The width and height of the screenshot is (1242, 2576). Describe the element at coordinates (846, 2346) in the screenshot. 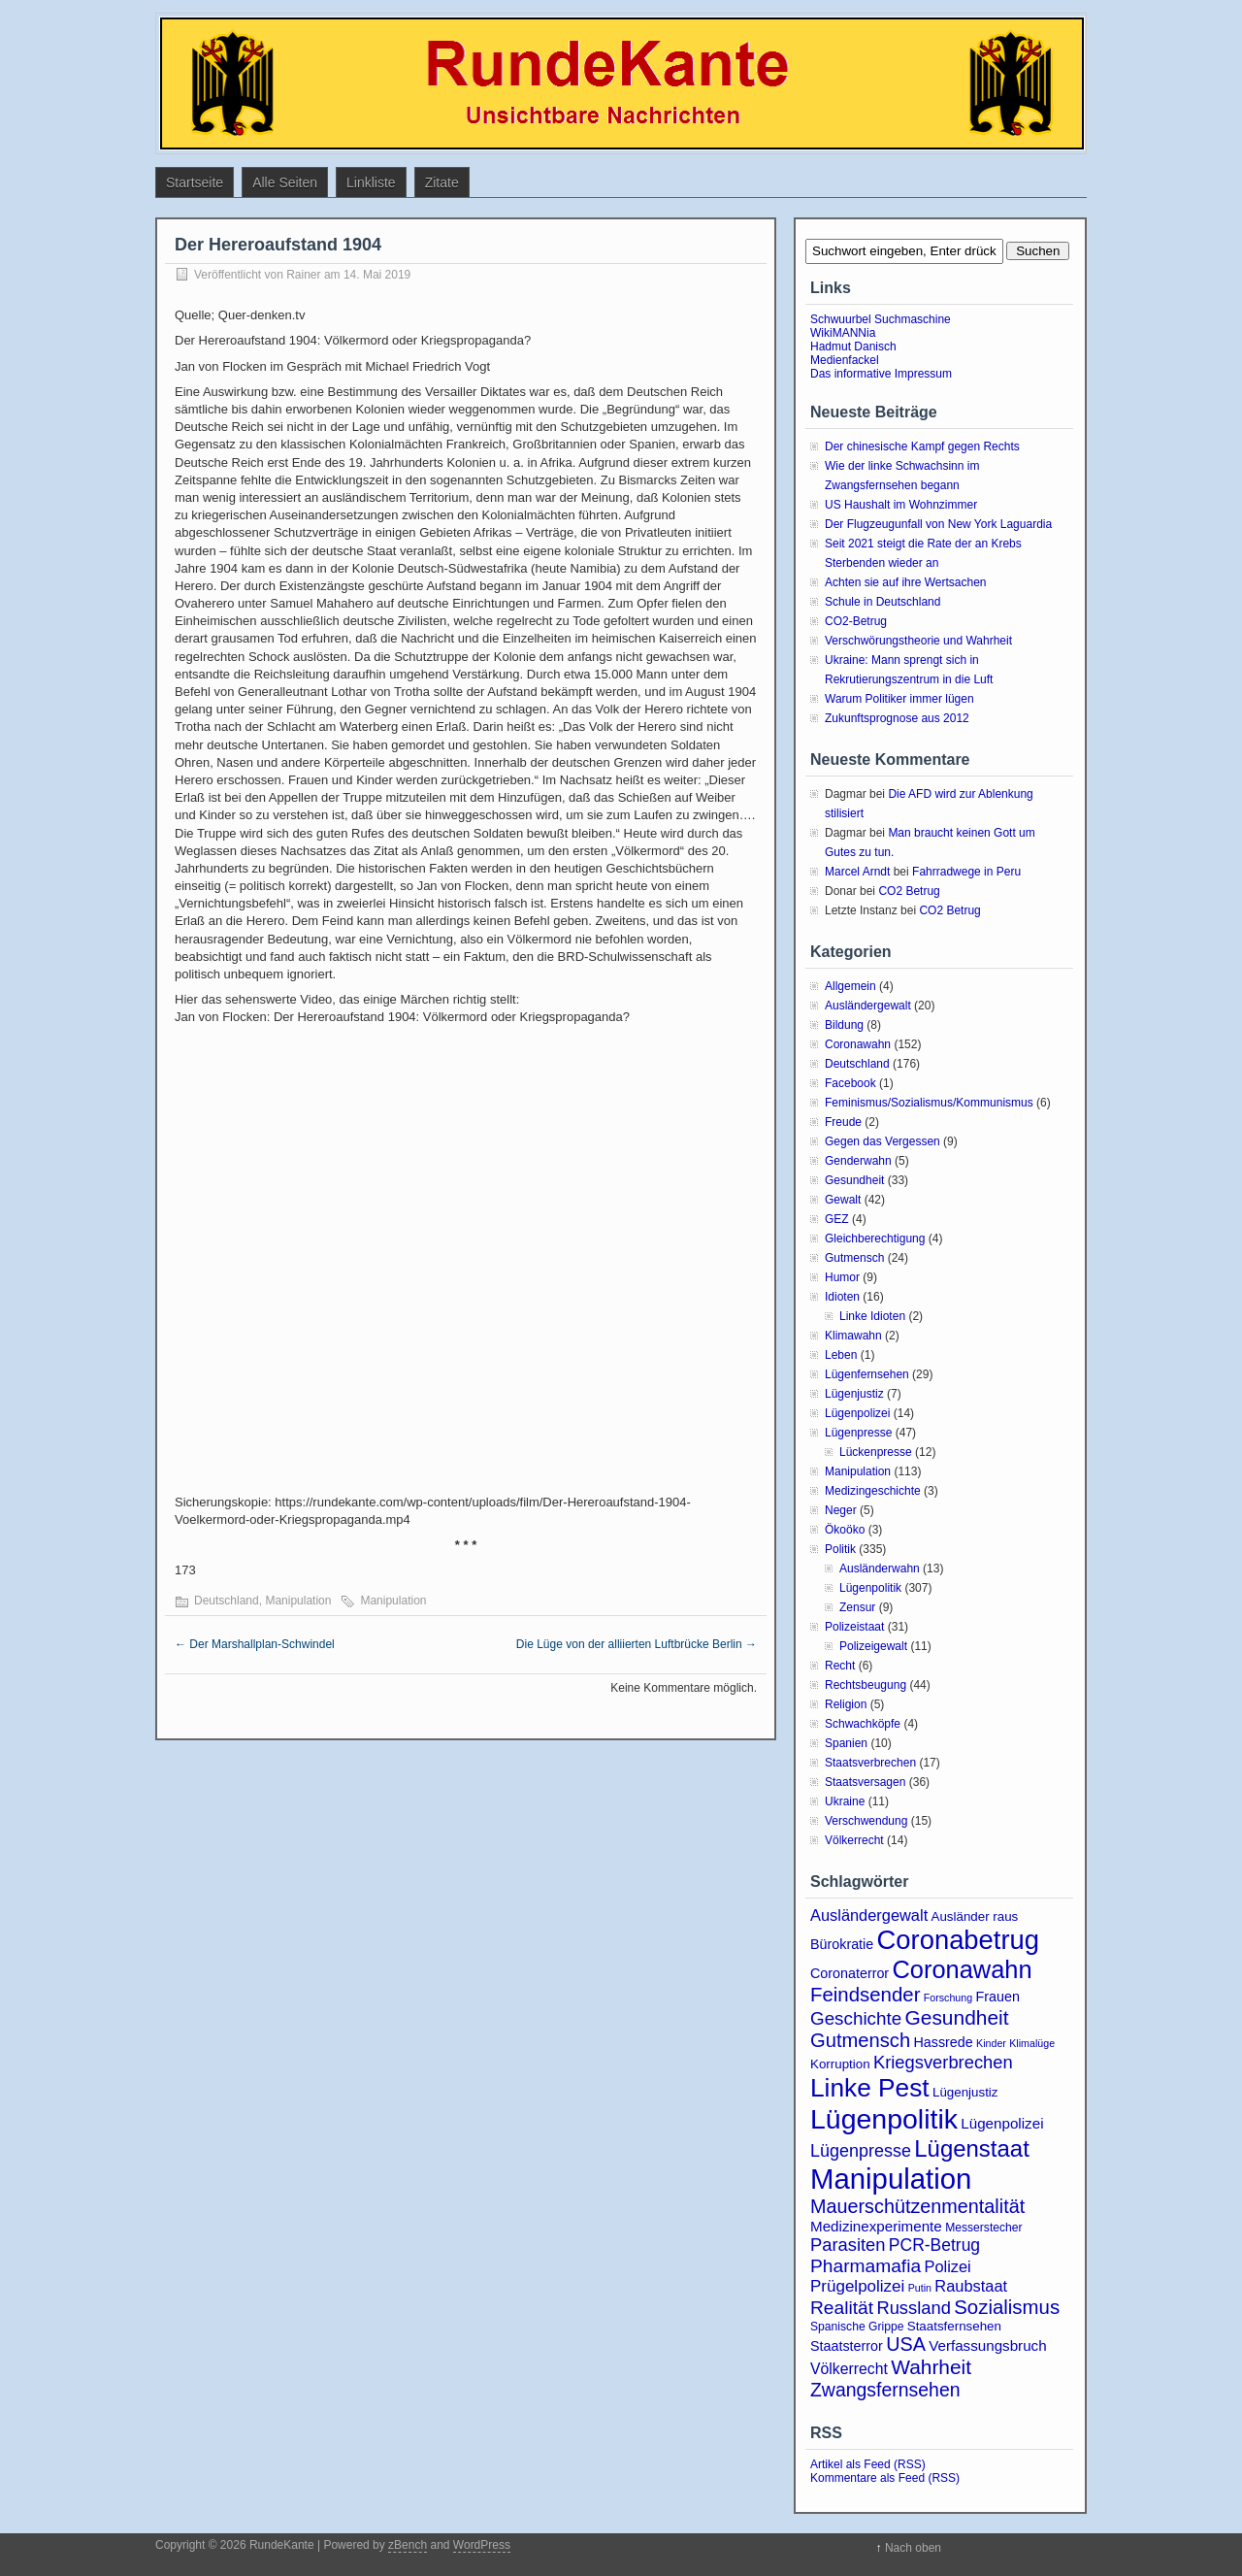

I see `Staatsterror [Staatsterror (5 Einträge)]` at that location.